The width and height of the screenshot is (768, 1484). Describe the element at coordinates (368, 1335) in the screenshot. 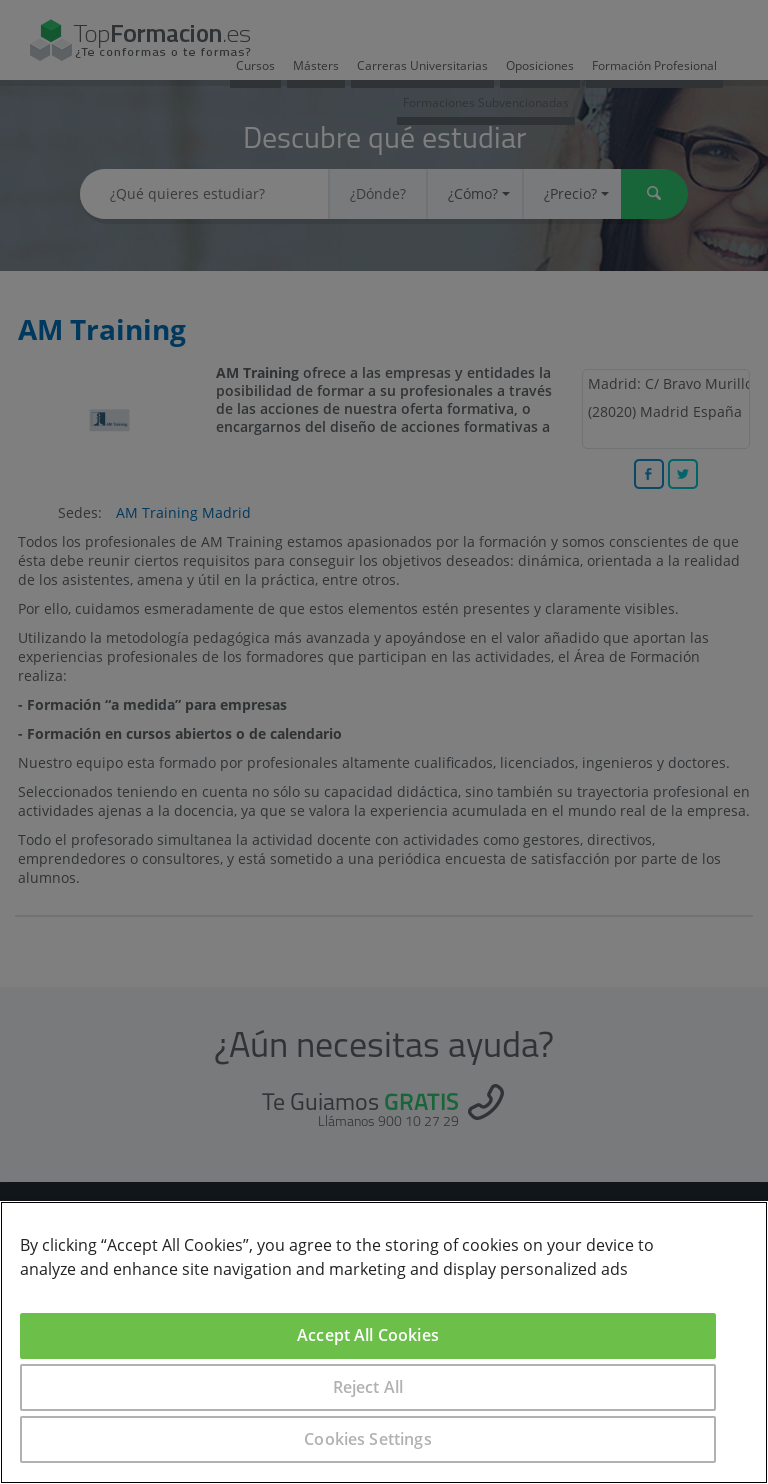

I see `Accept All Cookies` at that location.